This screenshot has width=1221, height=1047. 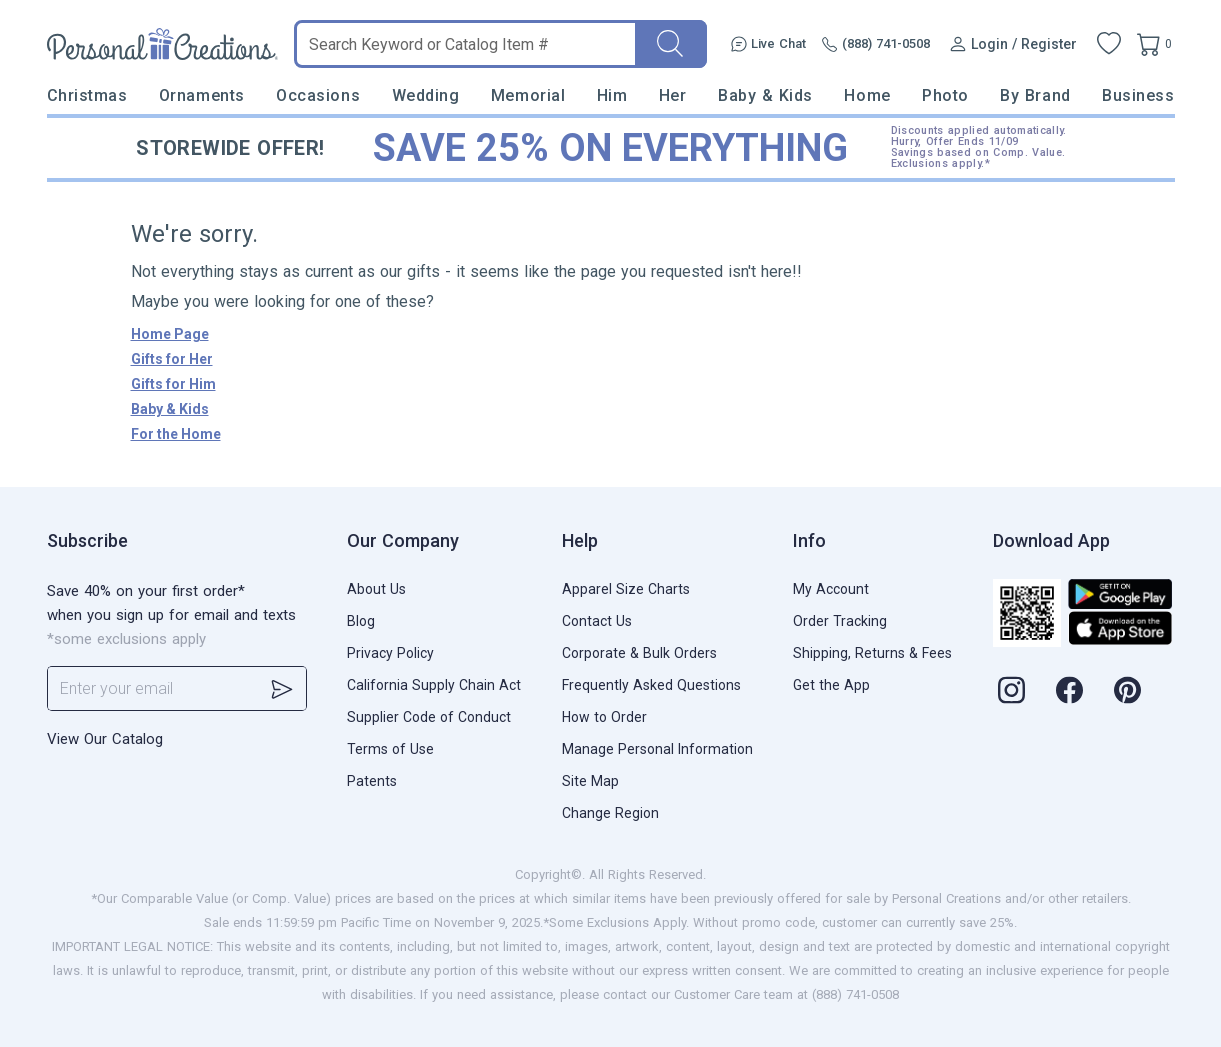 What do you see at coordinates (390, 749) in the screenshot?
I see `Terms of Use` at bounding box center [390, 749].